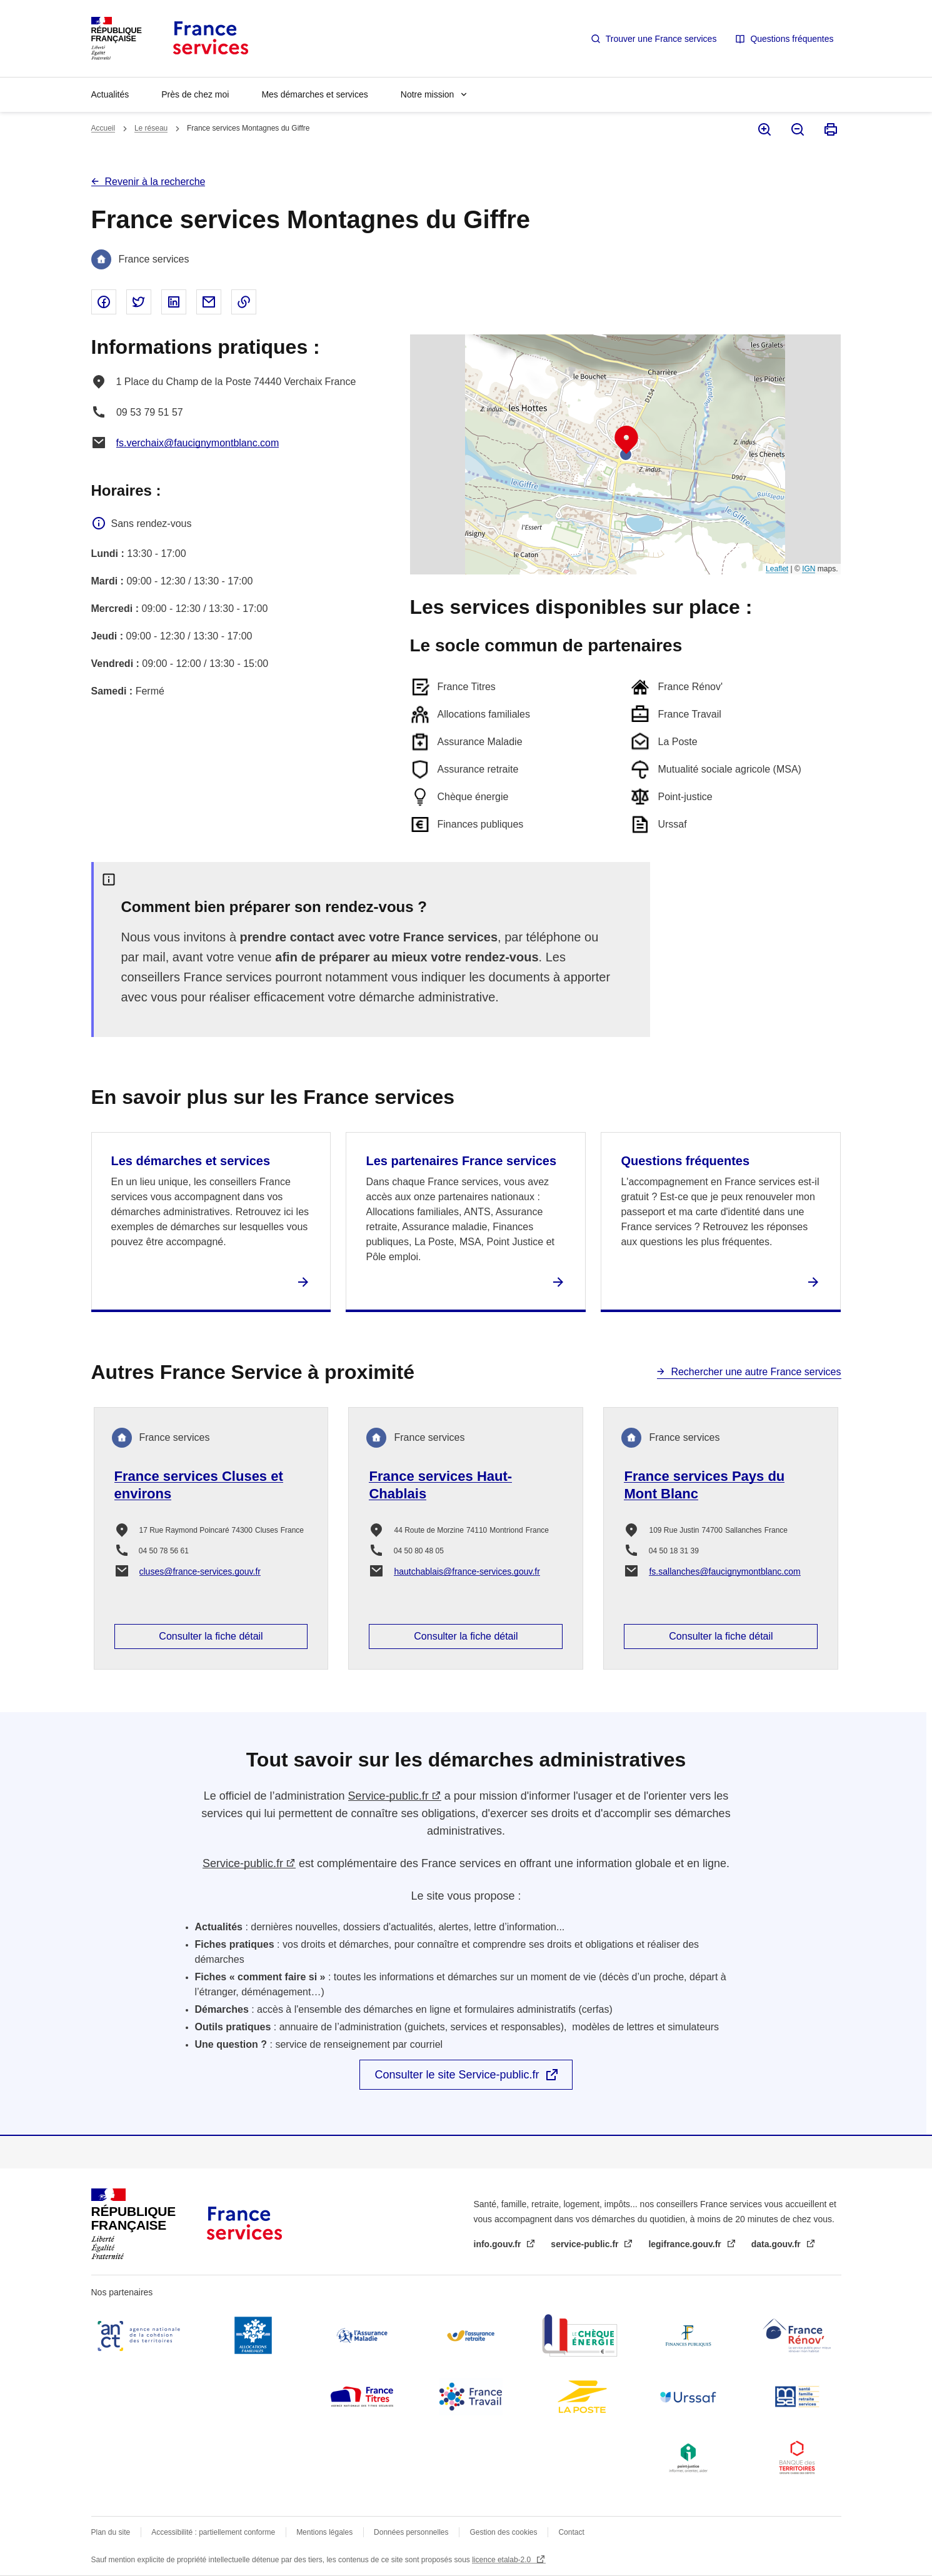 This screenshot has width=932, height=2576. Describe the element at coordinates (586, 2244) in the screenshot. I see `service-public.fr` at that location.